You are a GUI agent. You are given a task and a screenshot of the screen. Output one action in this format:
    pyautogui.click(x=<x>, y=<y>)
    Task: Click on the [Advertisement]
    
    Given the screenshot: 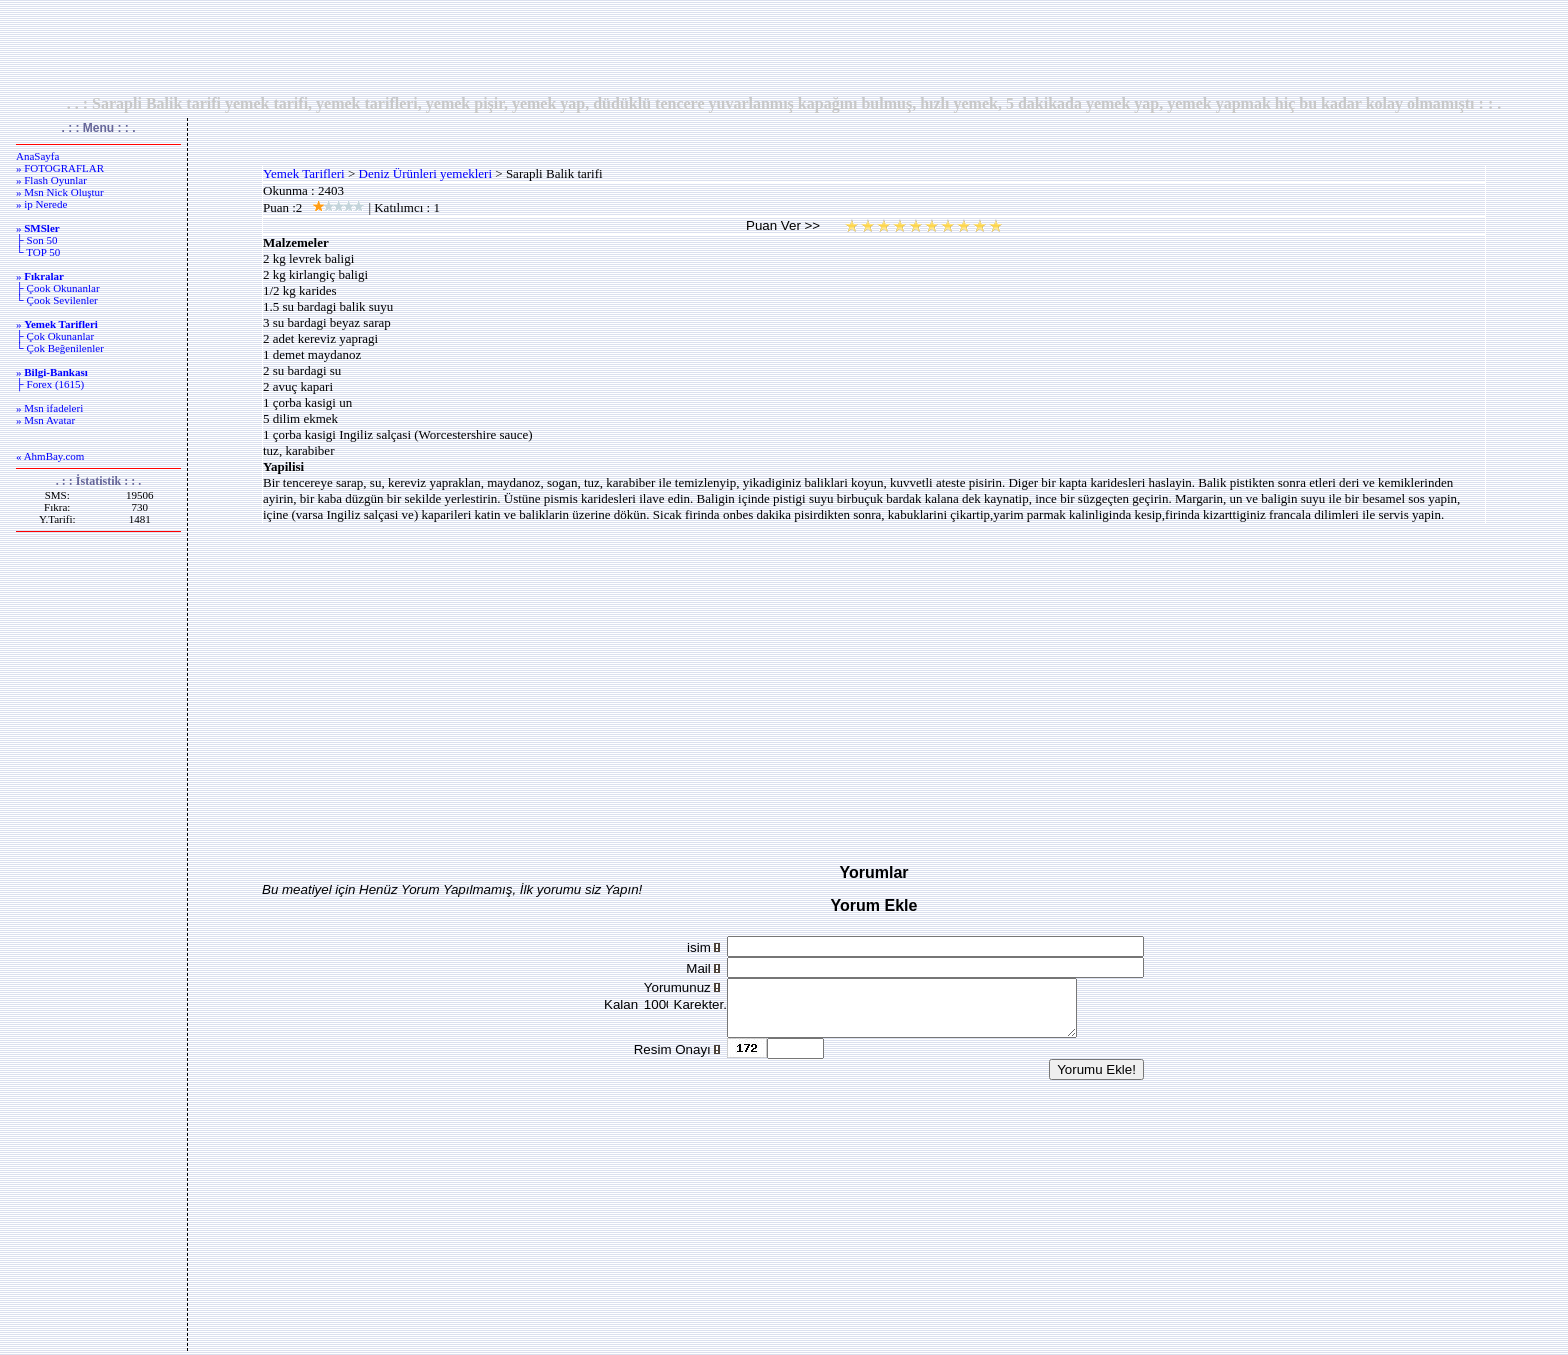 What is the action you would take?
    pyautogui.click(x=784, y=47)
    